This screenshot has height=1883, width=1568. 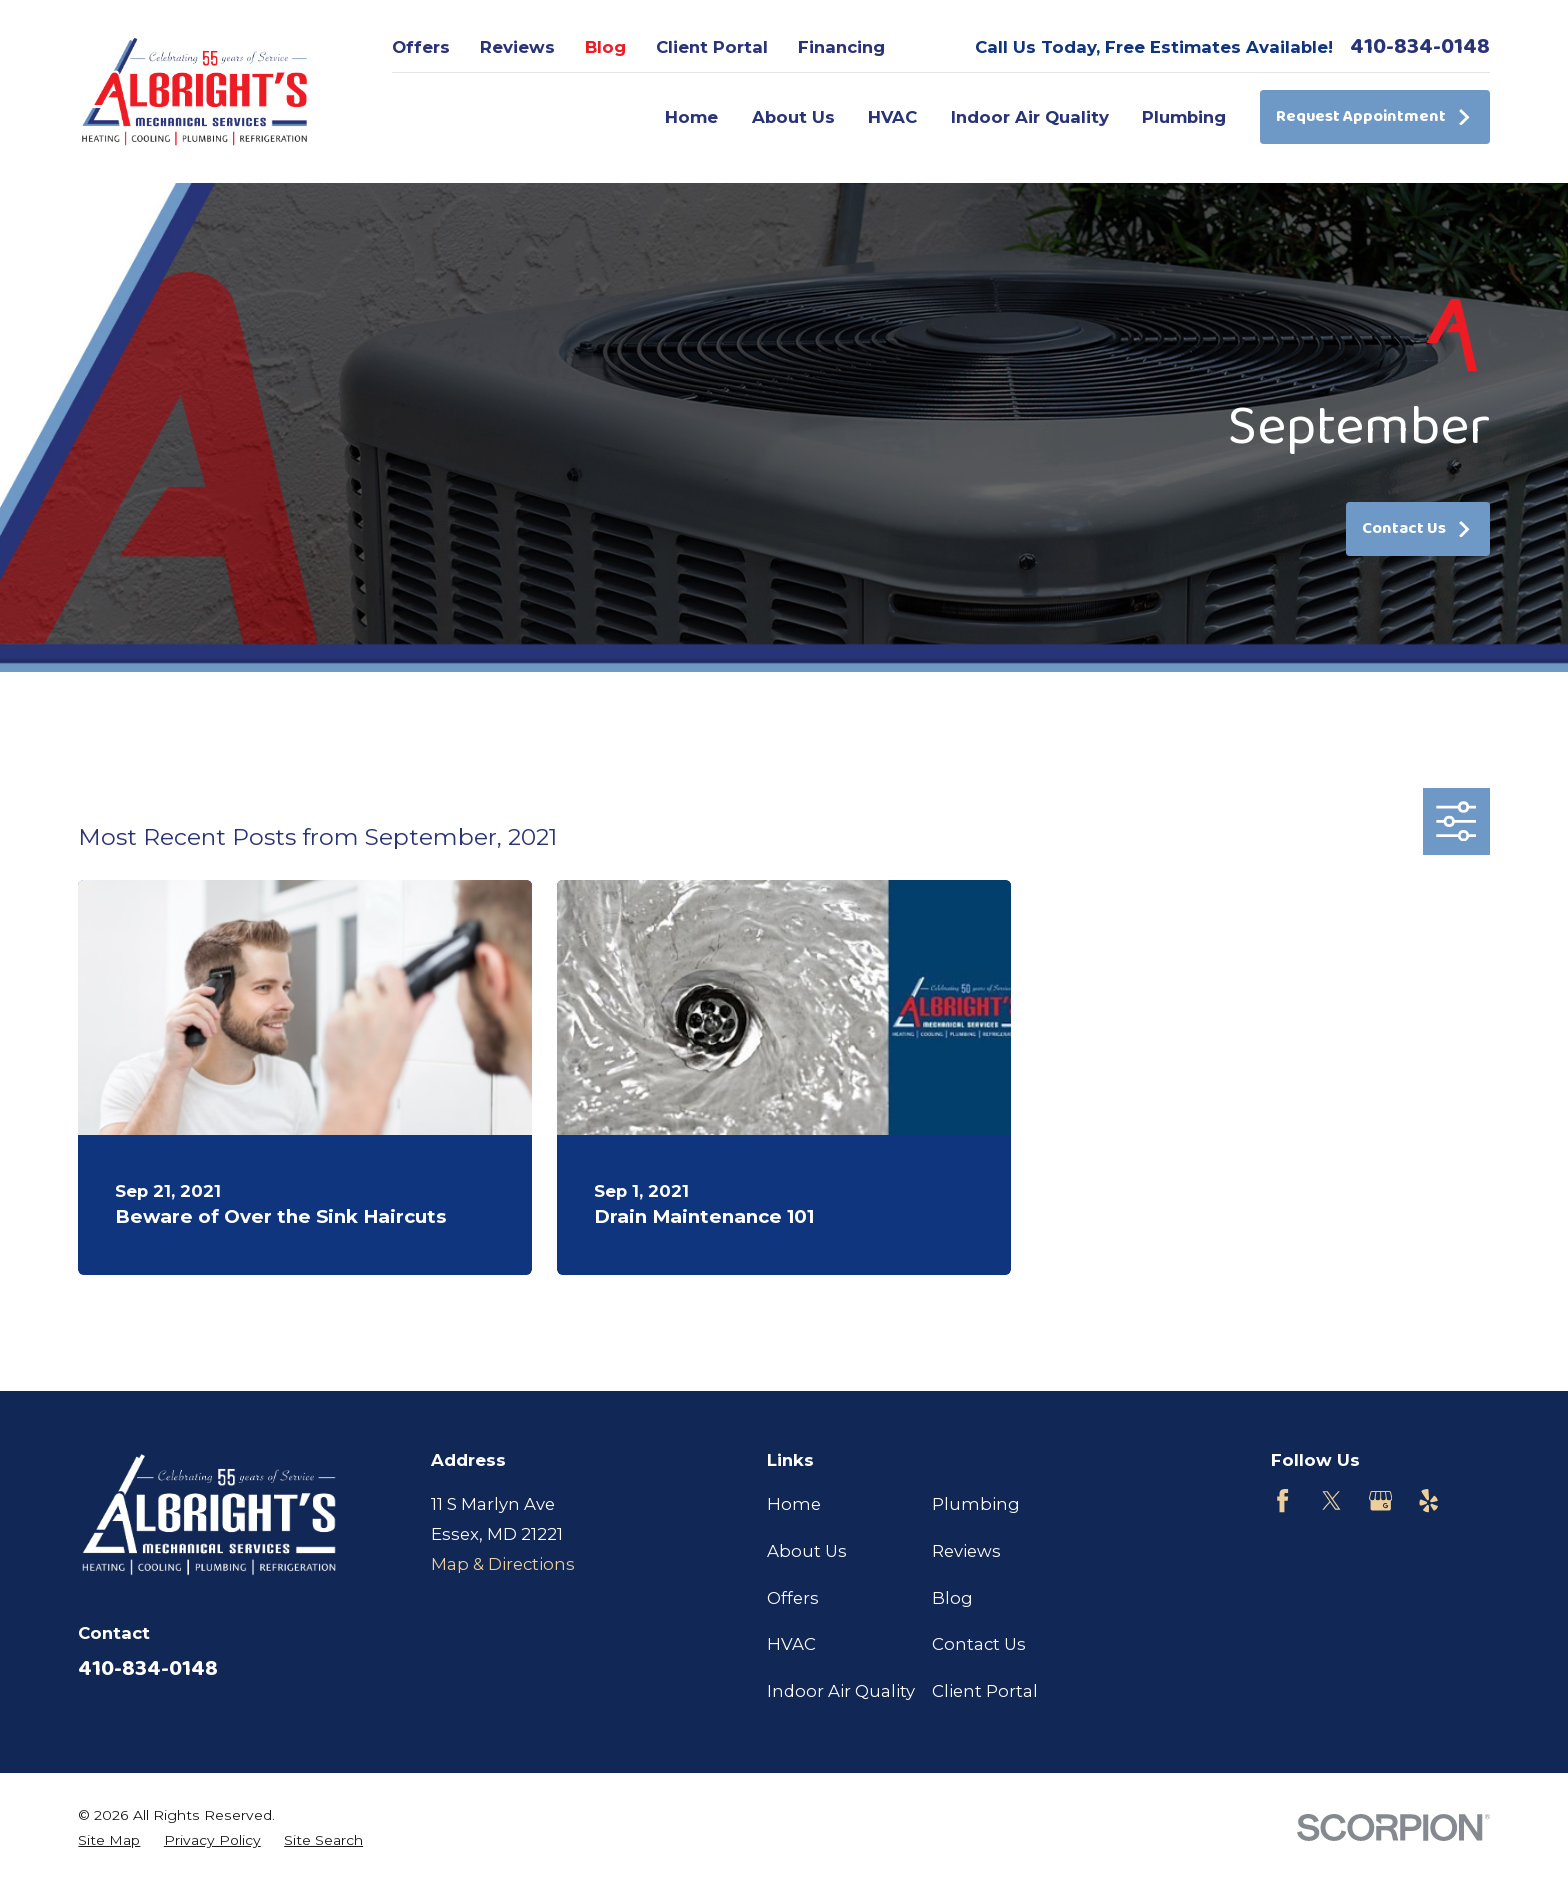 I want to click on Reviews, so click(x=517, y=47).